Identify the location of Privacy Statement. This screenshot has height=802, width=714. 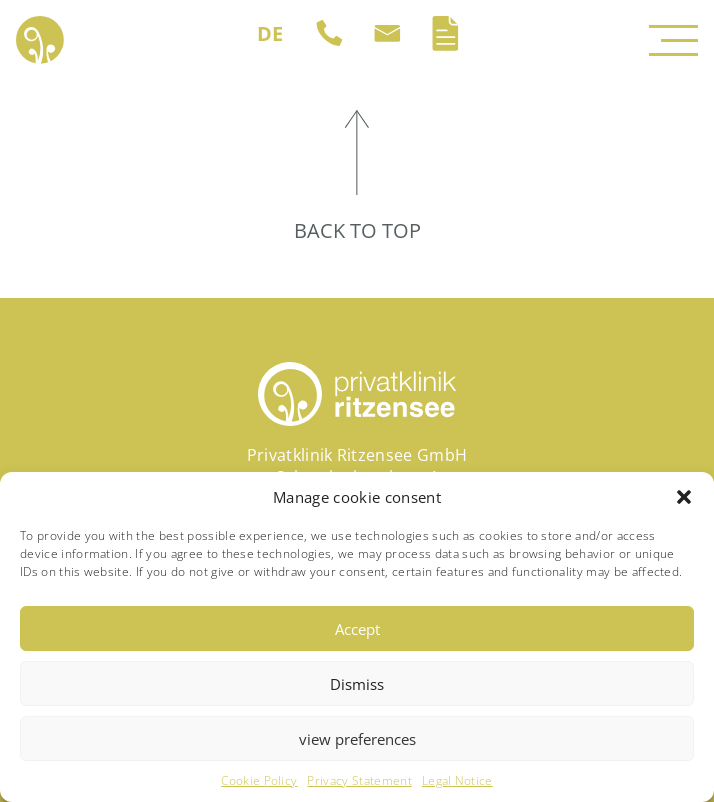
(359, 780).